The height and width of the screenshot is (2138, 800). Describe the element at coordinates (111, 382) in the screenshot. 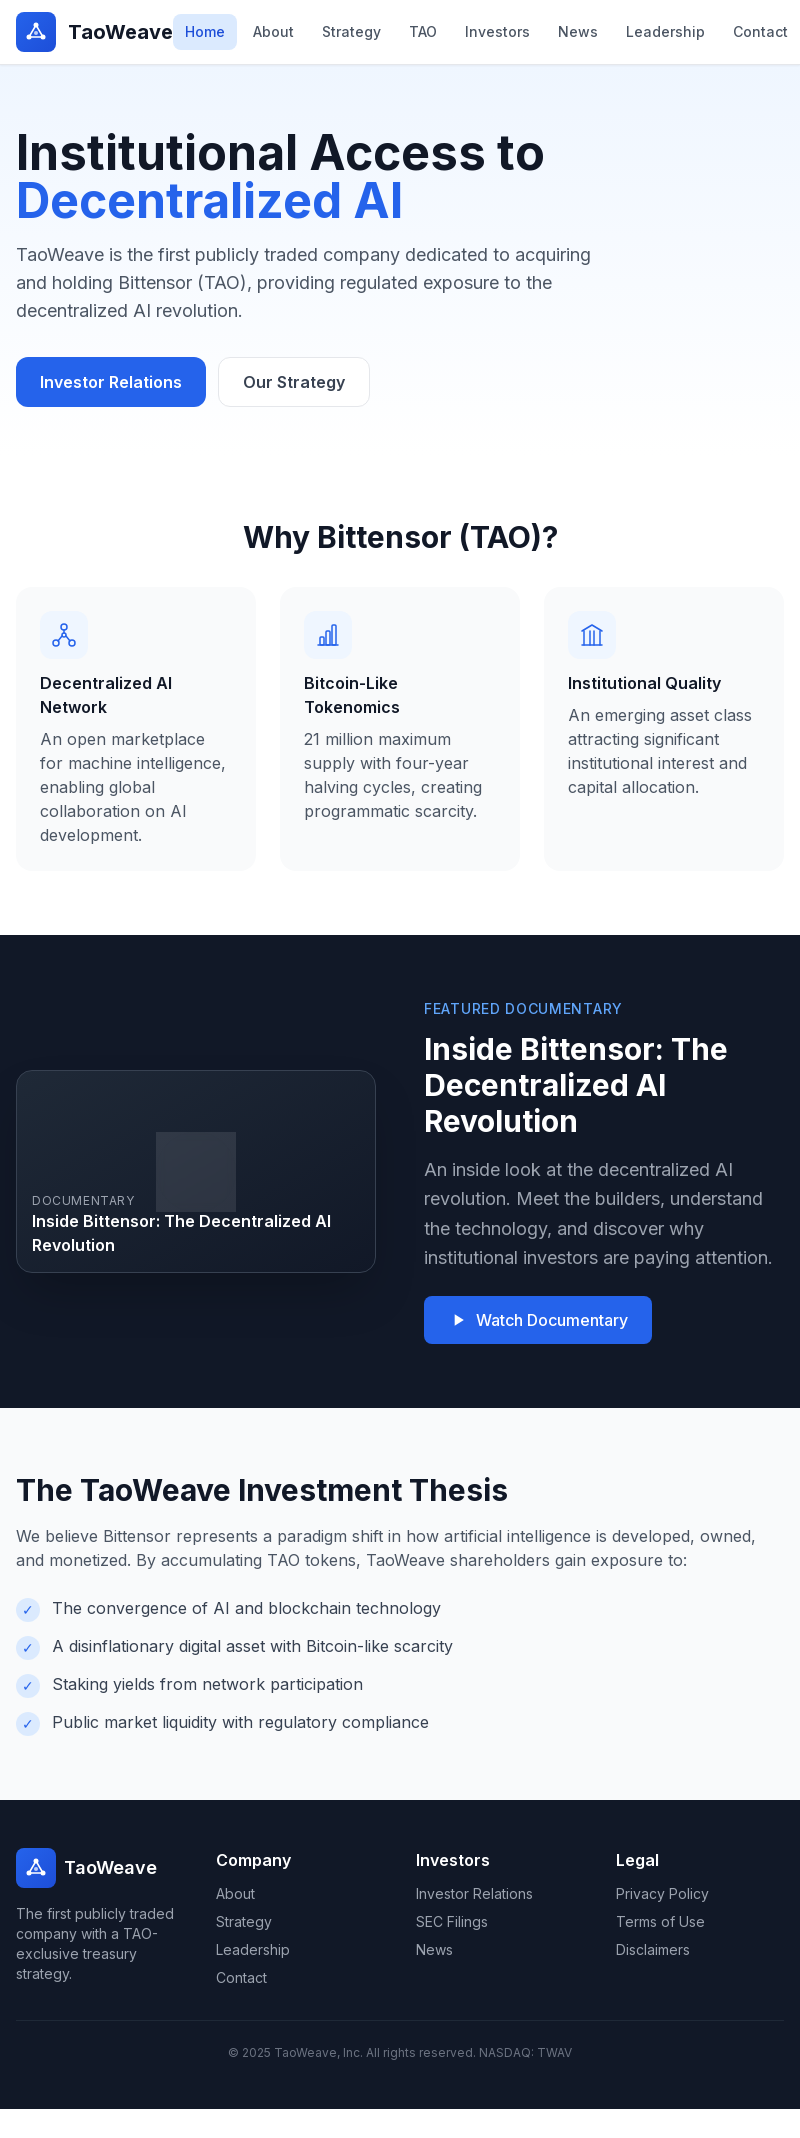

I see `Investor Relations` at that location.